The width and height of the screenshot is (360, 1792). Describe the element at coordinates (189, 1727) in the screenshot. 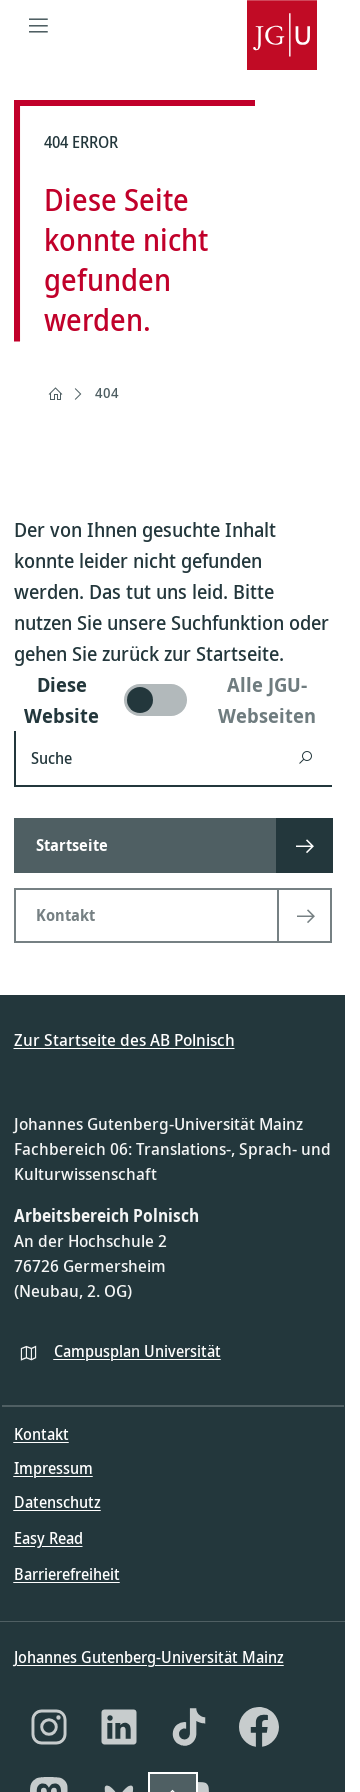

I see `[TikTok]` at that location.